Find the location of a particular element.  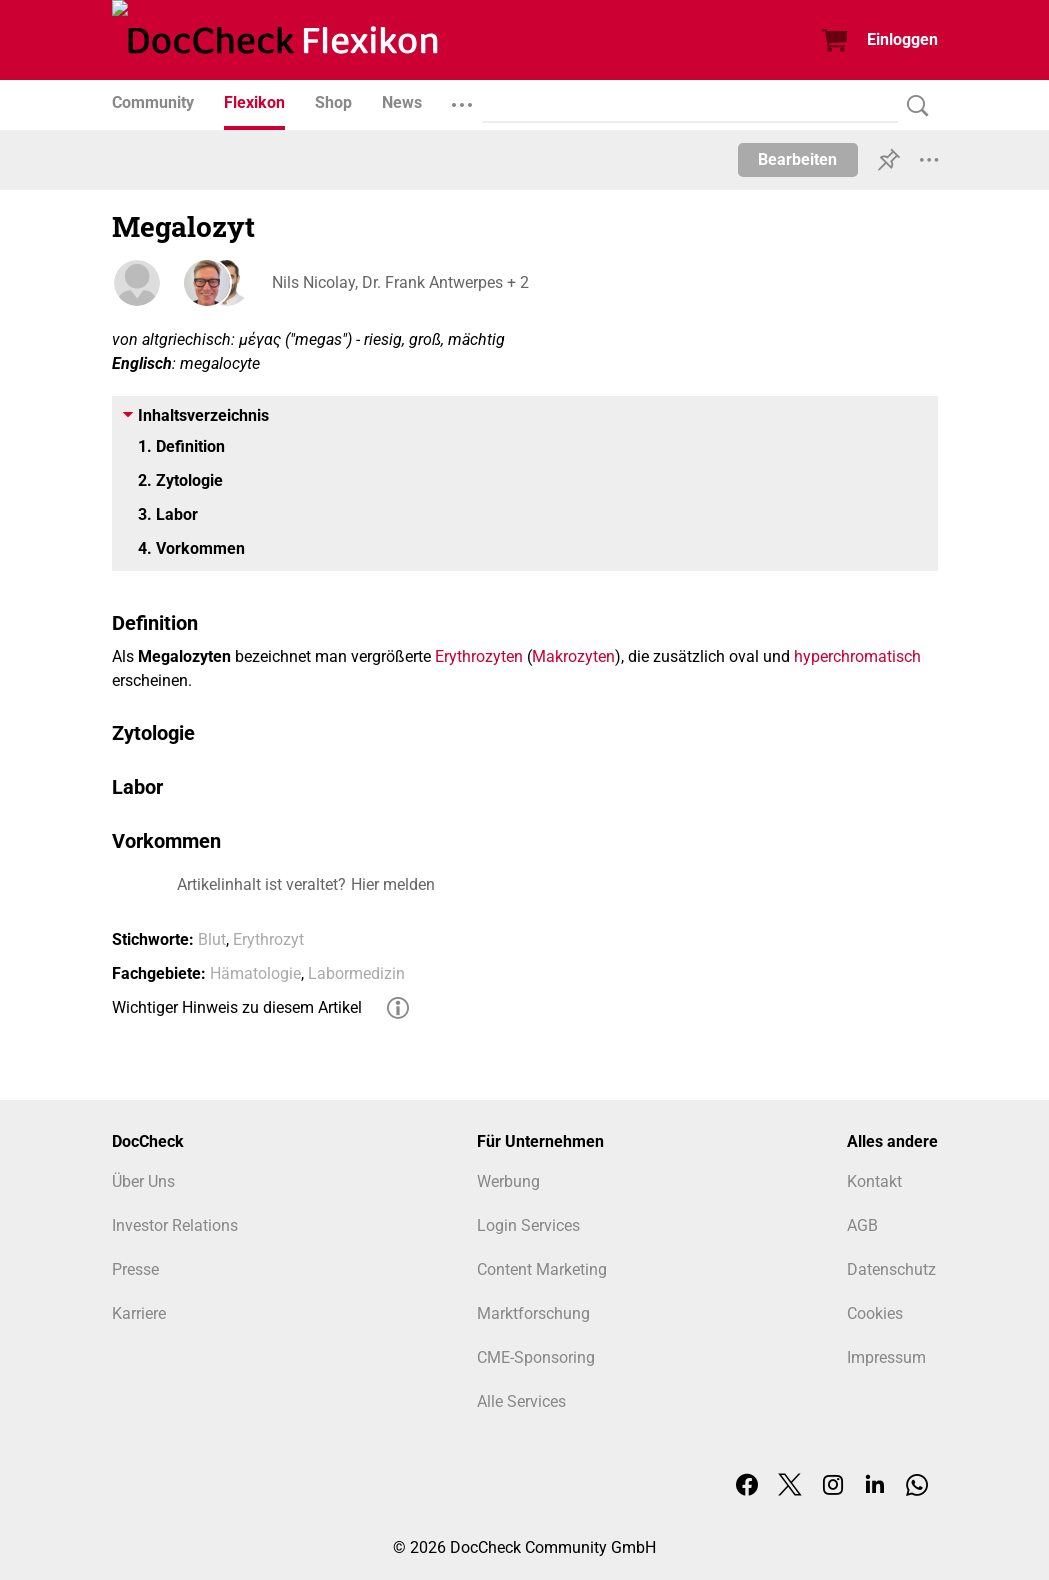

Bearbeiten is located at coordinates (797, 159).